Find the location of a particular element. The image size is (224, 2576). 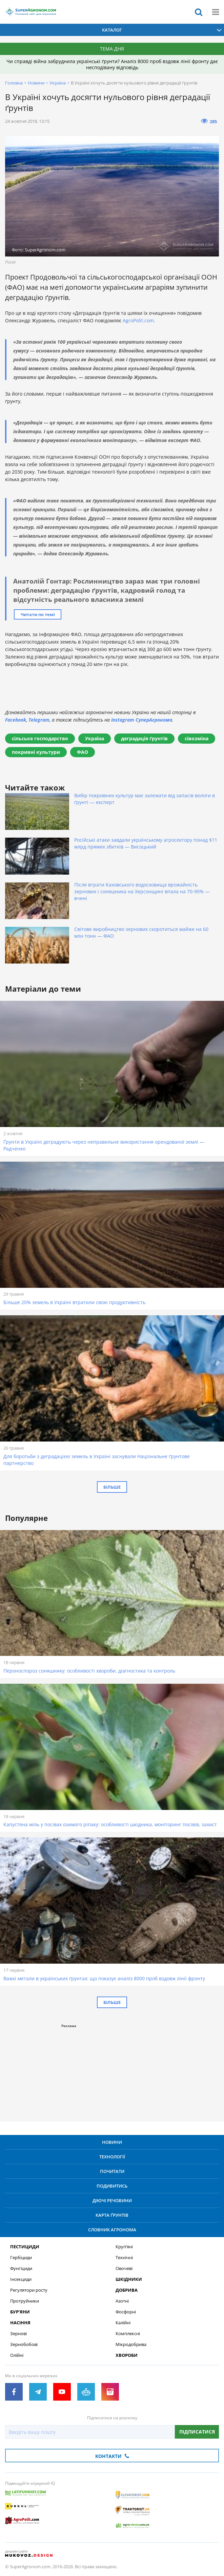

Шкідники is located at coordinates (129, 2279).